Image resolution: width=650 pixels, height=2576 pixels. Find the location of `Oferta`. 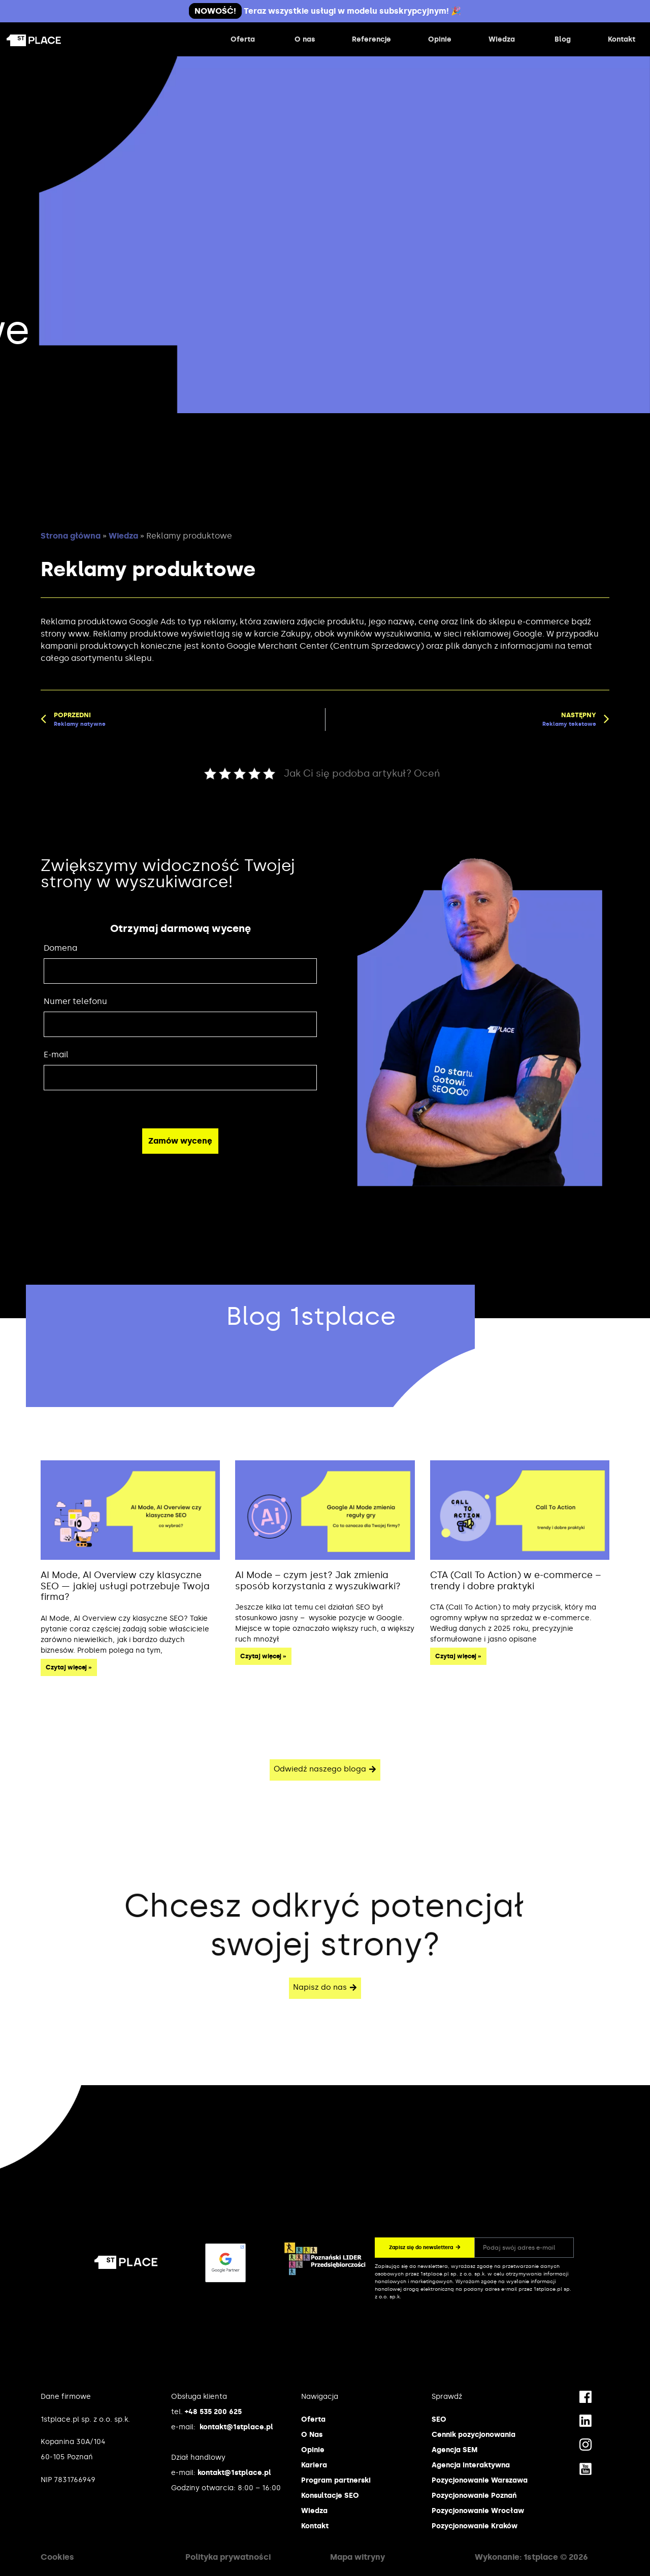

Oferta is located at coordinates (313, 2419).